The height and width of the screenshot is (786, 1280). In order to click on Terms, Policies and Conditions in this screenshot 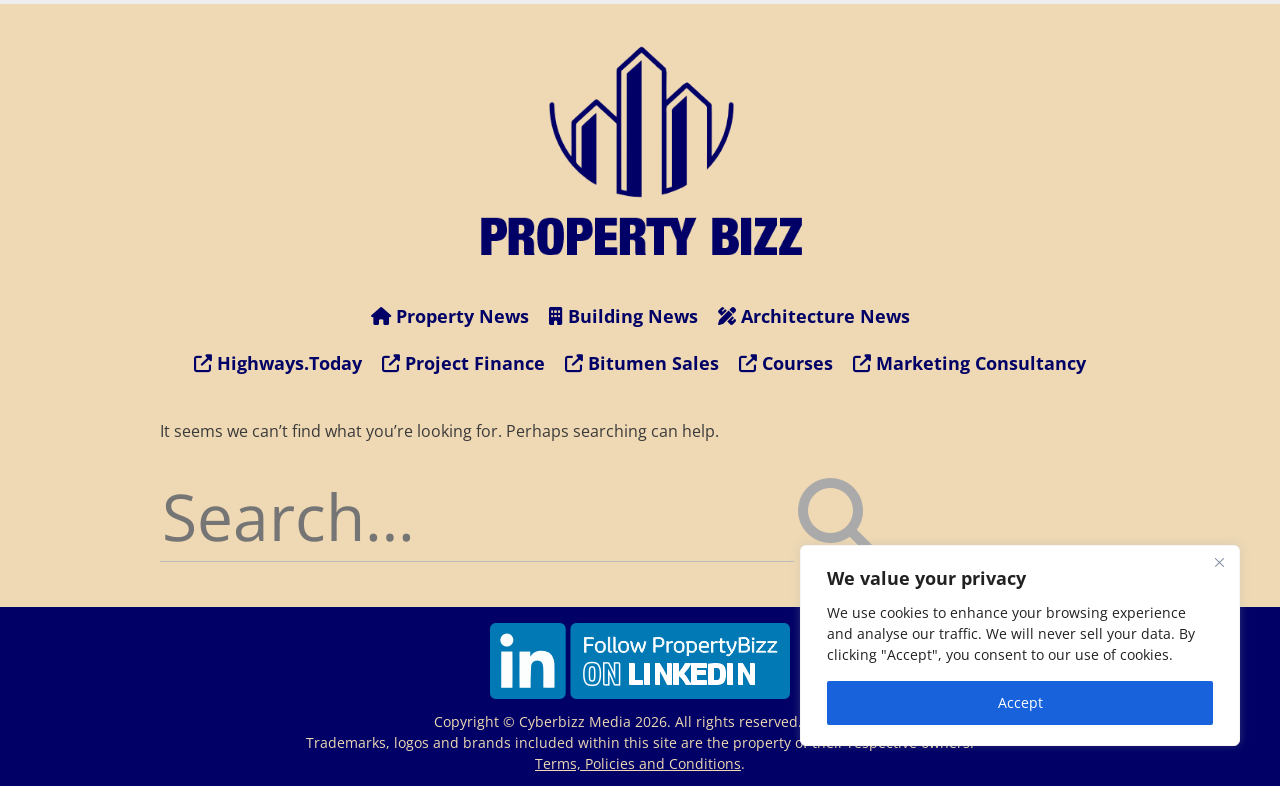, I will do `click(638, 763)`.